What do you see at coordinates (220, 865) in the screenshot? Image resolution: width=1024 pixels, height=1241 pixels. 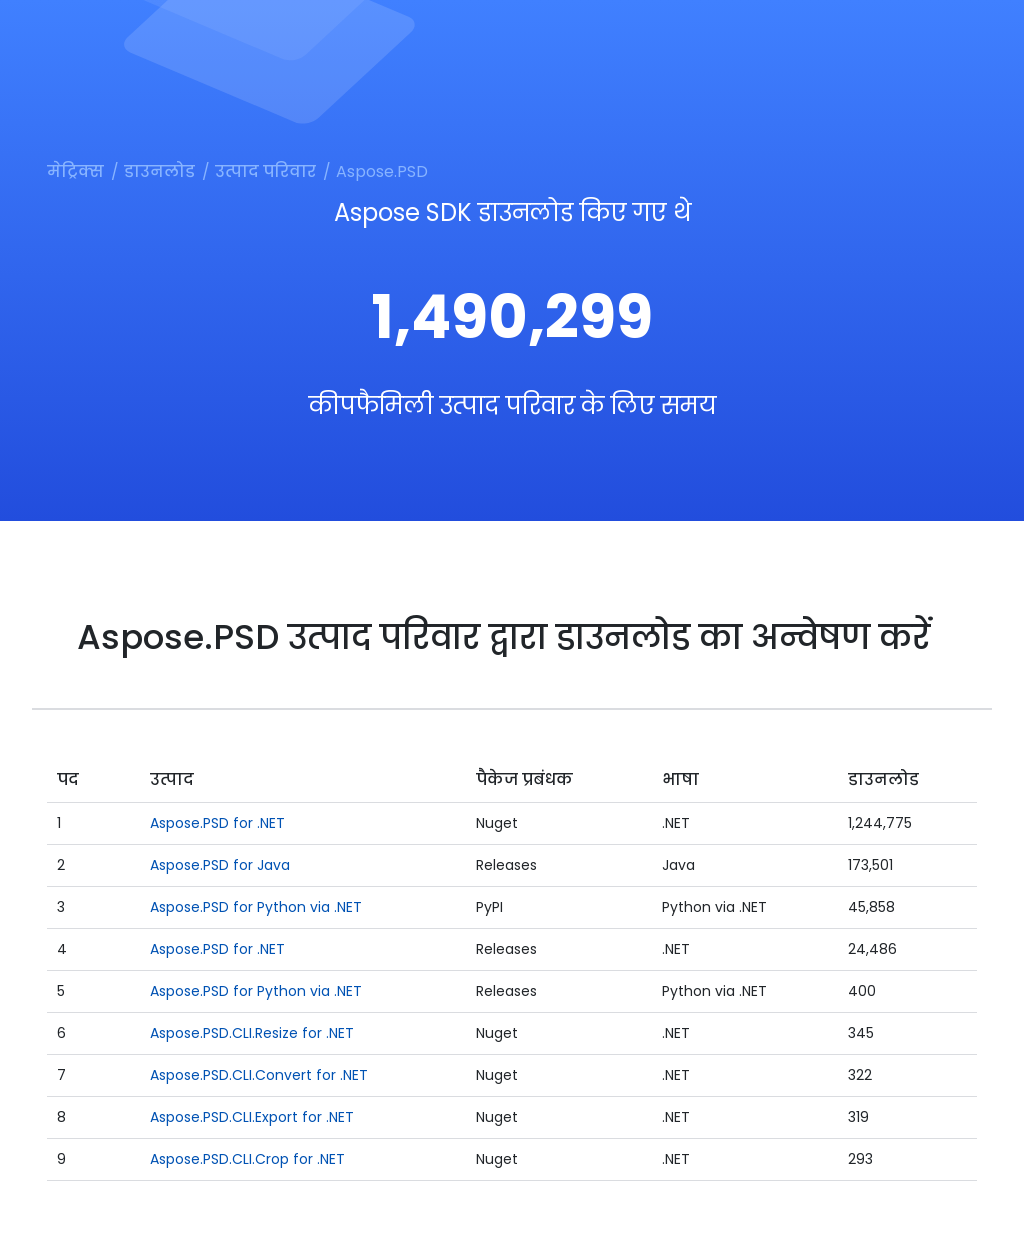 I see `Aspose.PSD for Java` at bounding box center [220, 865].